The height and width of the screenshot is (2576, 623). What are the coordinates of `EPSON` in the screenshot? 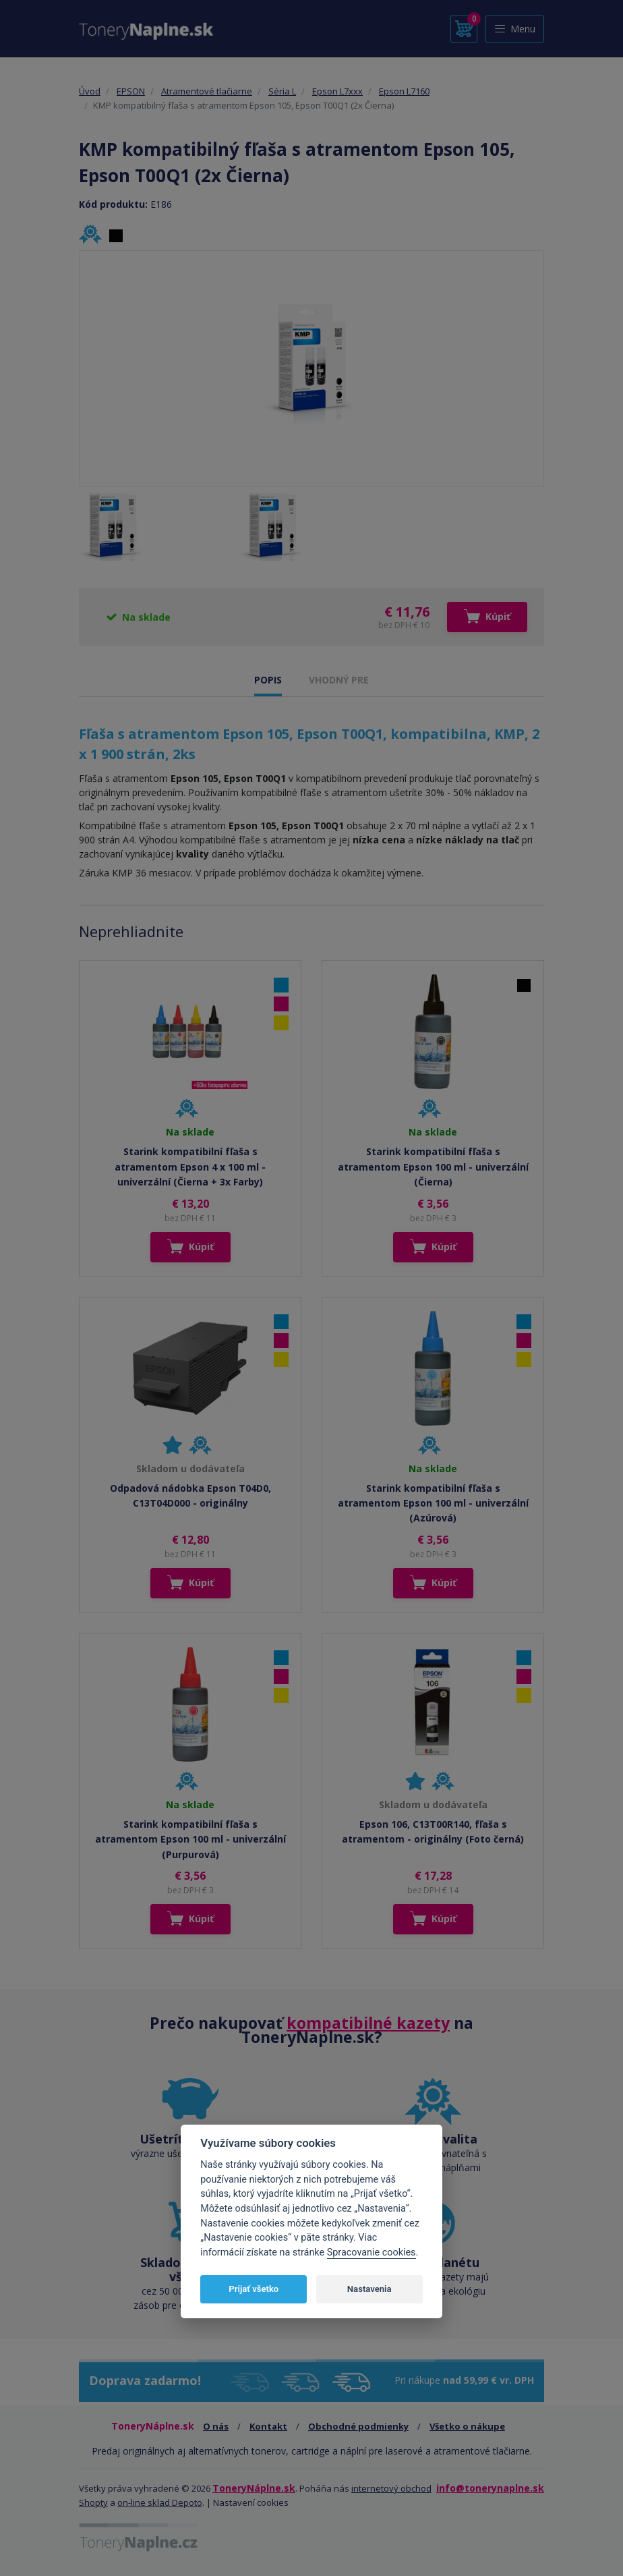 It's located at (131, 91).